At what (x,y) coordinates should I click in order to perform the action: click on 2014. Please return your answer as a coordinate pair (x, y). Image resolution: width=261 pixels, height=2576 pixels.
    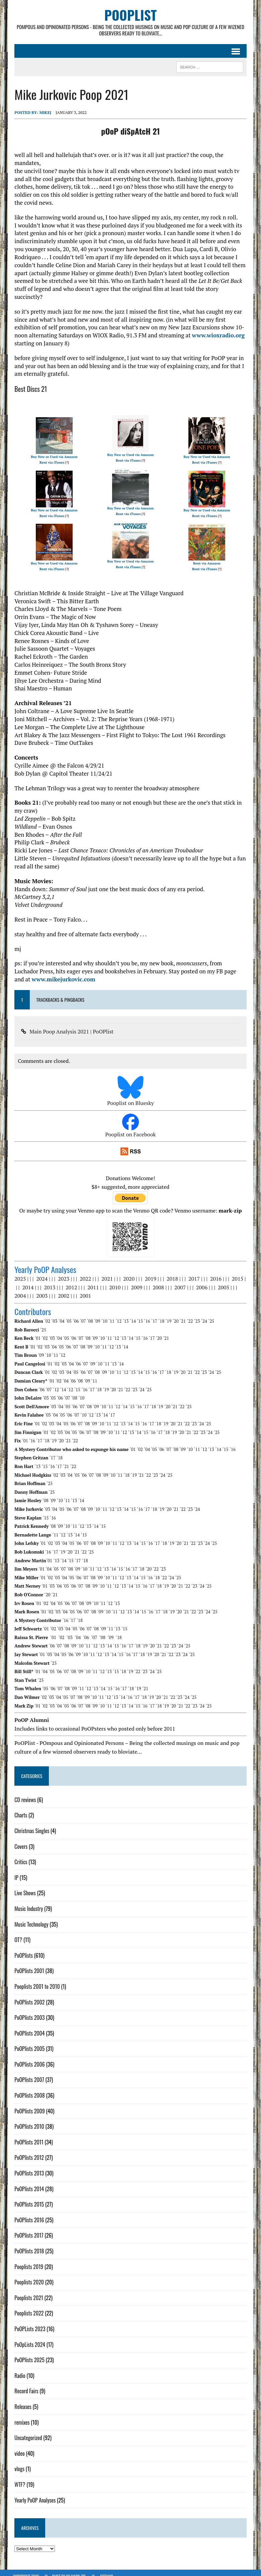
    Looking at the image, I should click on (23, 1280).